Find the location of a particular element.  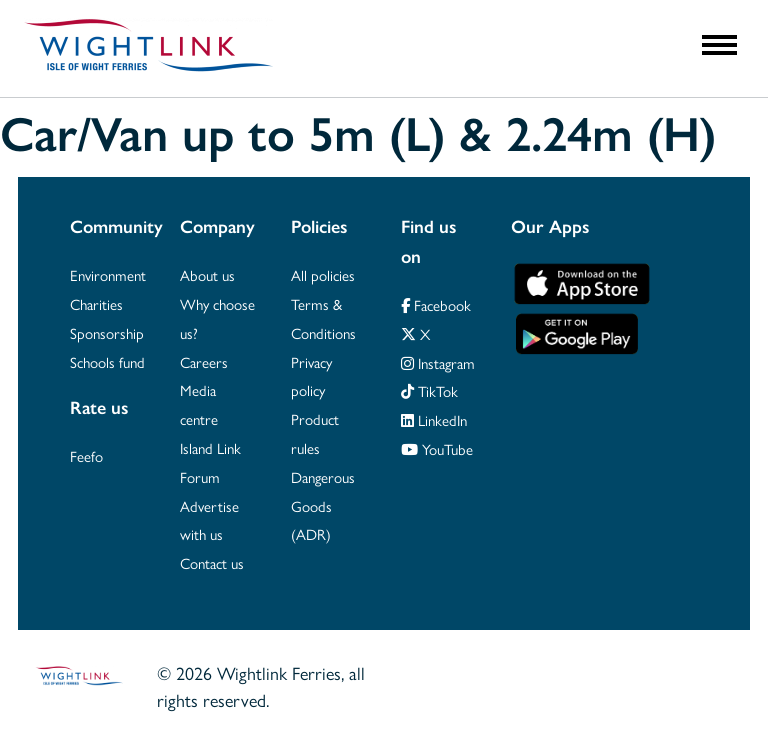

Dangerous Goods (ADR) is located at coordinates (323, 505).